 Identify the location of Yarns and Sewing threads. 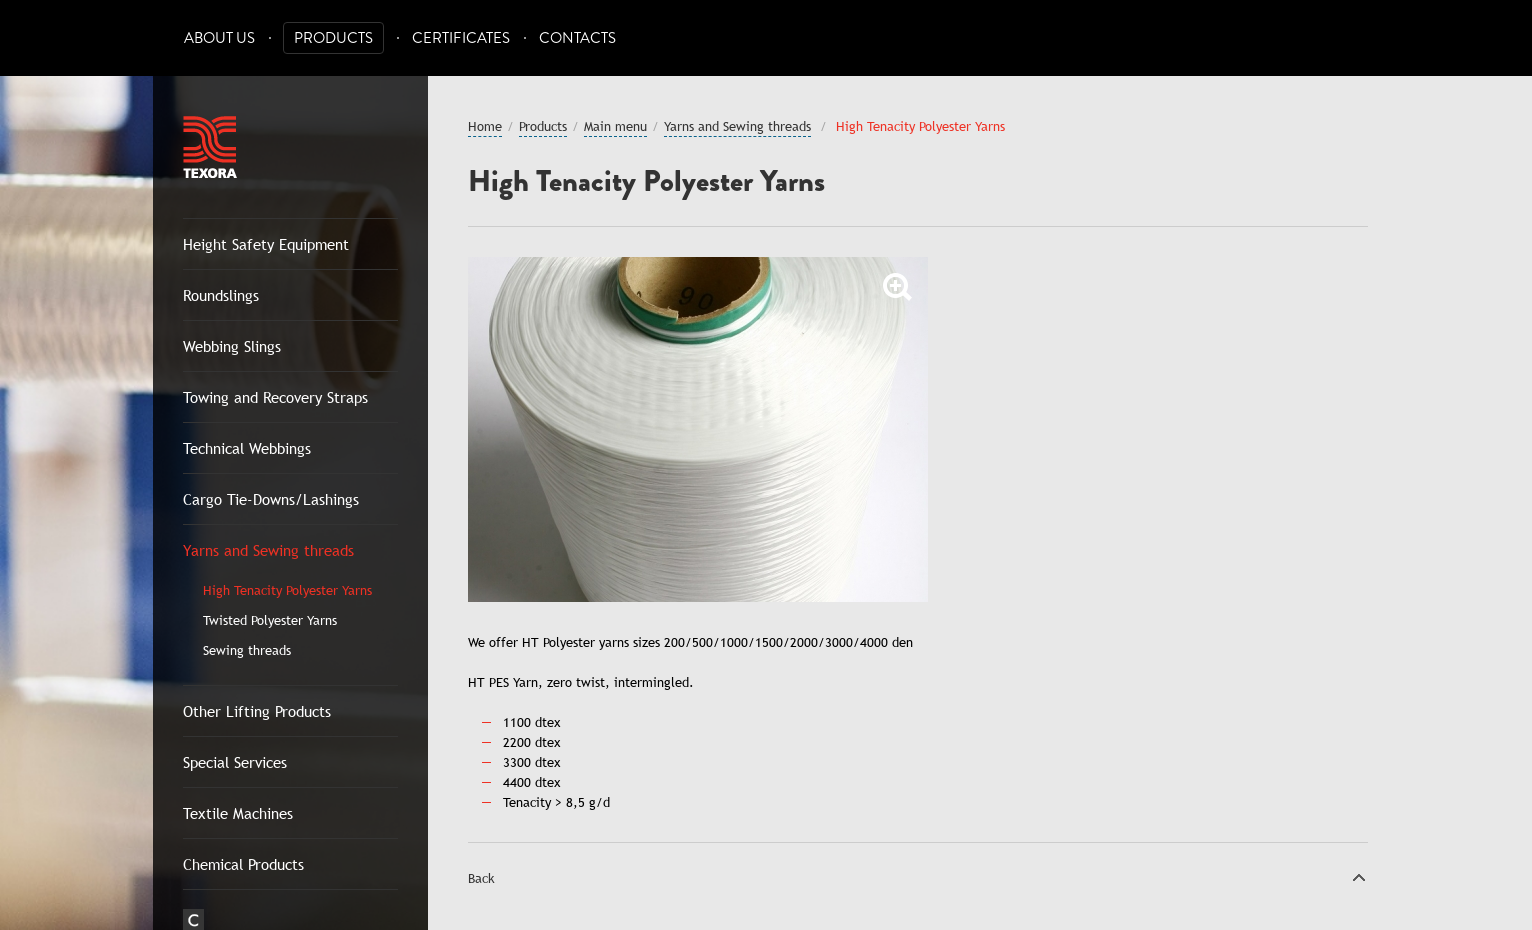
(268, 550).